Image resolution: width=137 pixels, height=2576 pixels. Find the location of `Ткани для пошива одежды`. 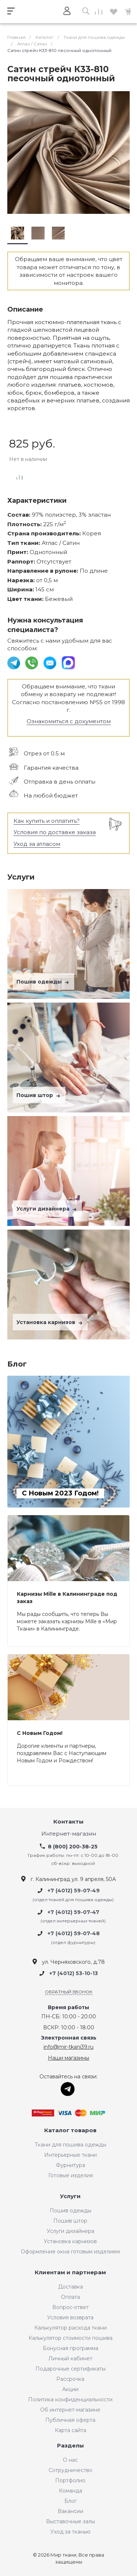

Ткани для пошива одежды is located at coordinates (70, 2144).